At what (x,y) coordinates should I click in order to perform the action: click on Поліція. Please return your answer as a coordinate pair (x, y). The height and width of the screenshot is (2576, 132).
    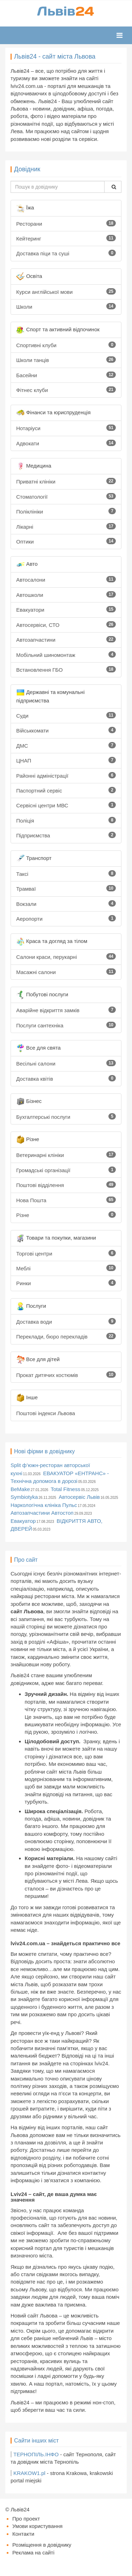
    Looking at the image, I should click on (66, 820).